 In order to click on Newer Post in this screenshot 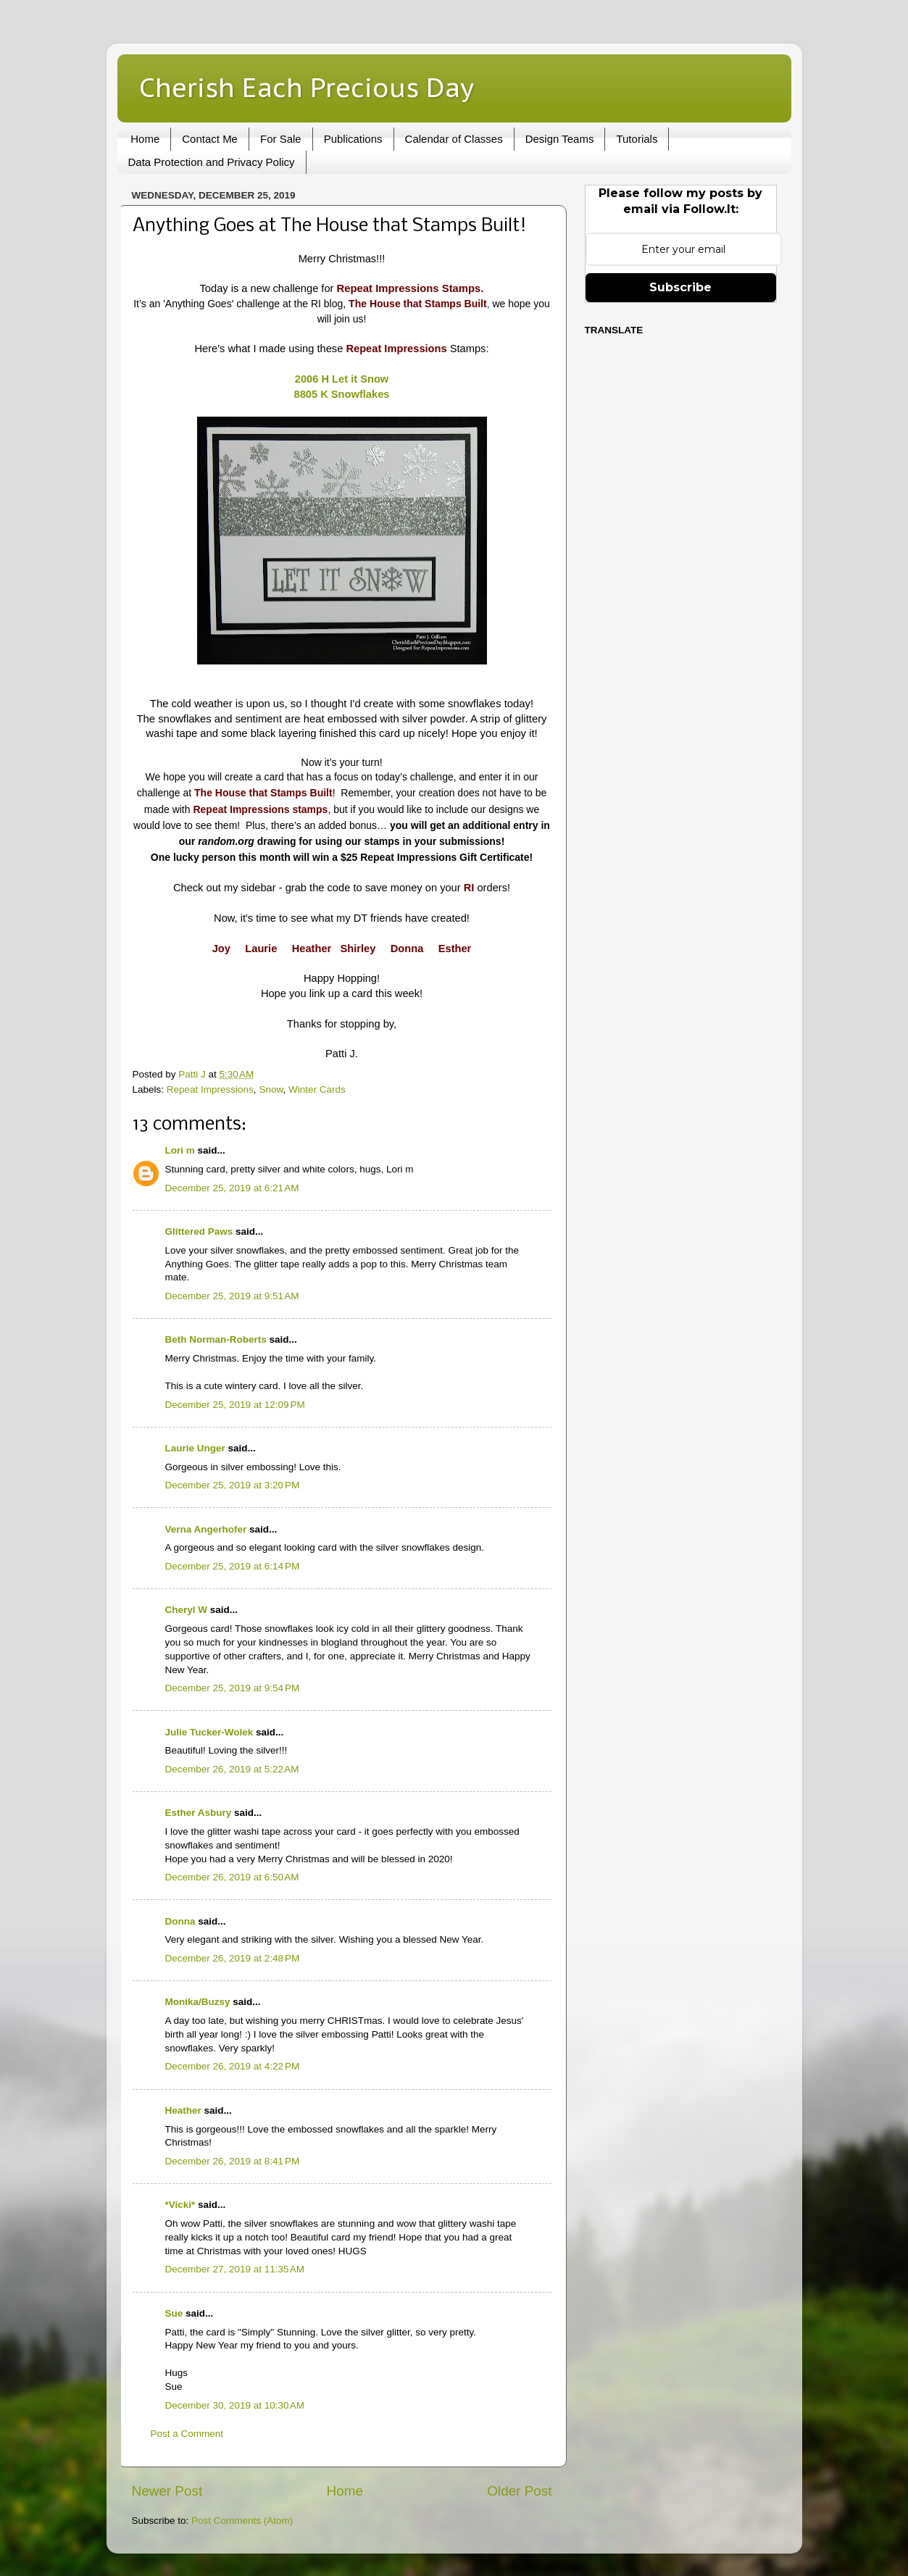, I will do `click(167, 2490)`.